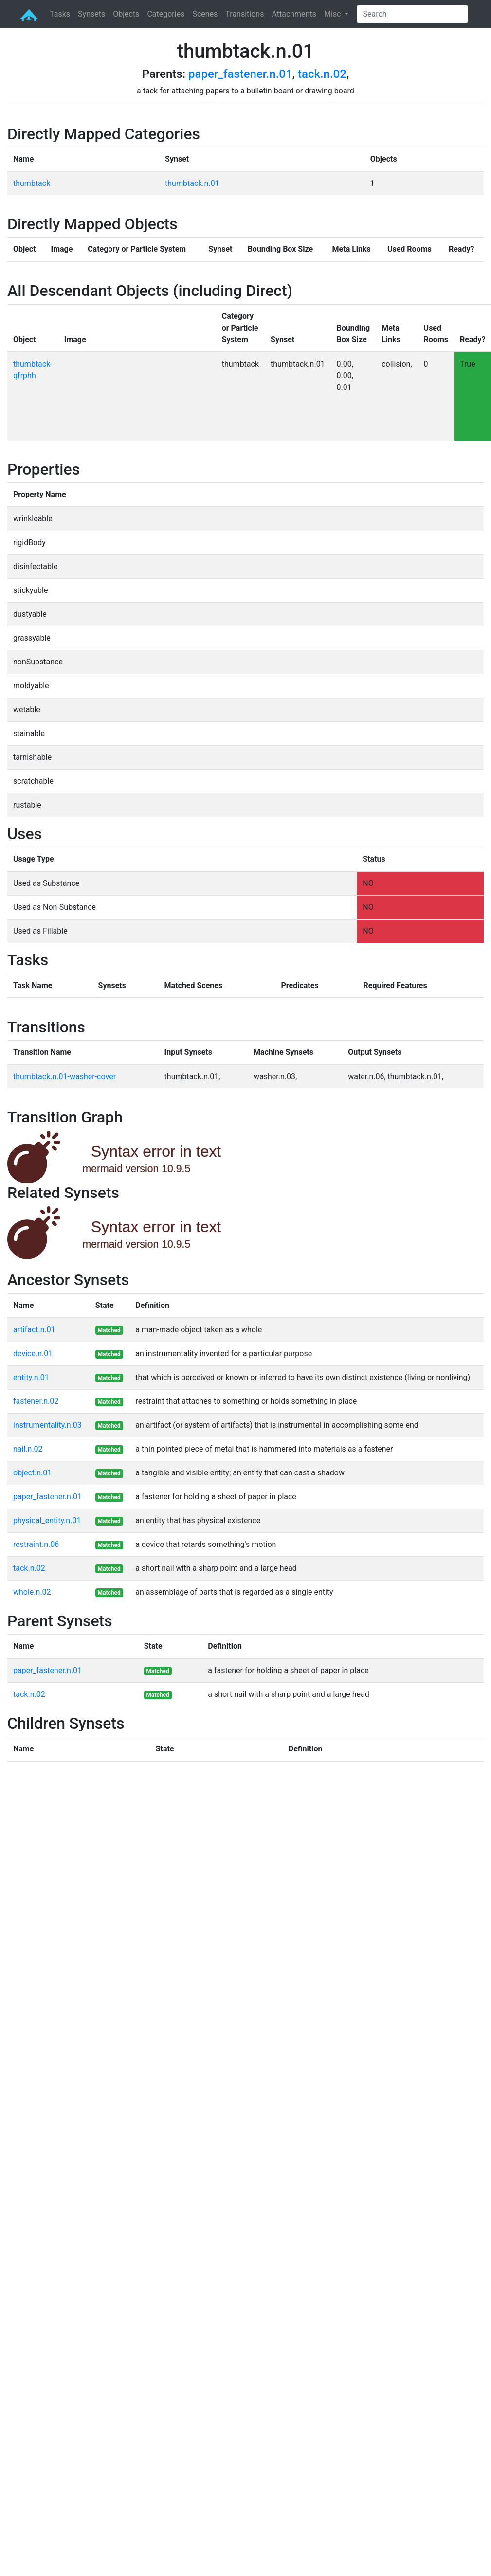 This screenshot has height=2576, width=491. I want to click on Transitions, so click(244, 13).